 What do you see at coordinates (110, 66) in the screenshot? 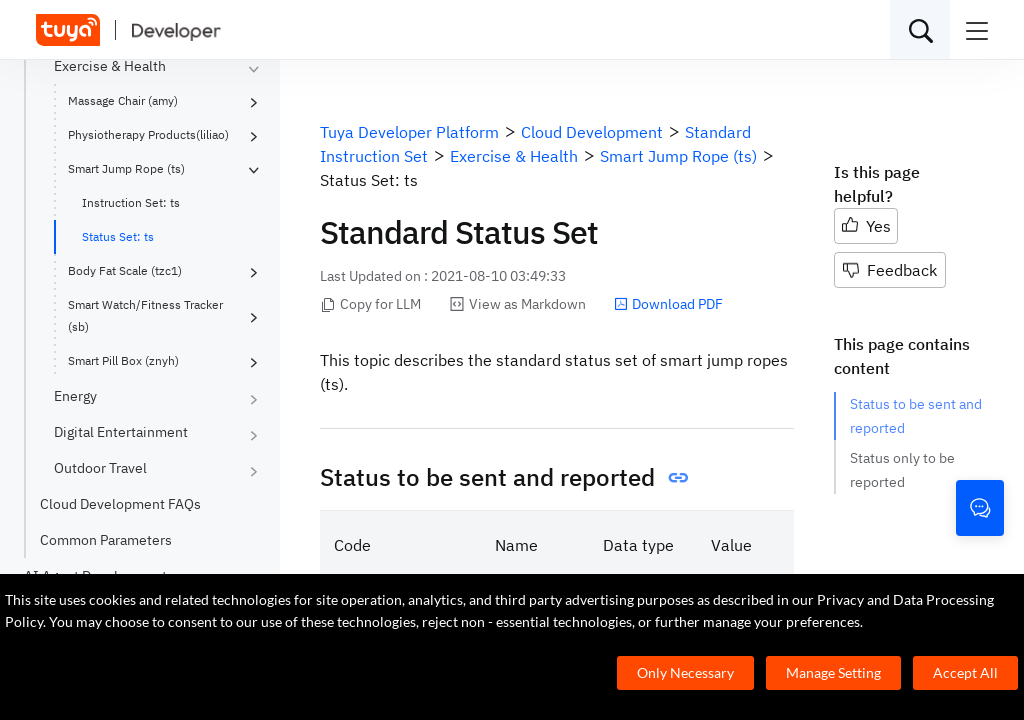
I see `Exercise & Health` at bounding box center [110, 66].